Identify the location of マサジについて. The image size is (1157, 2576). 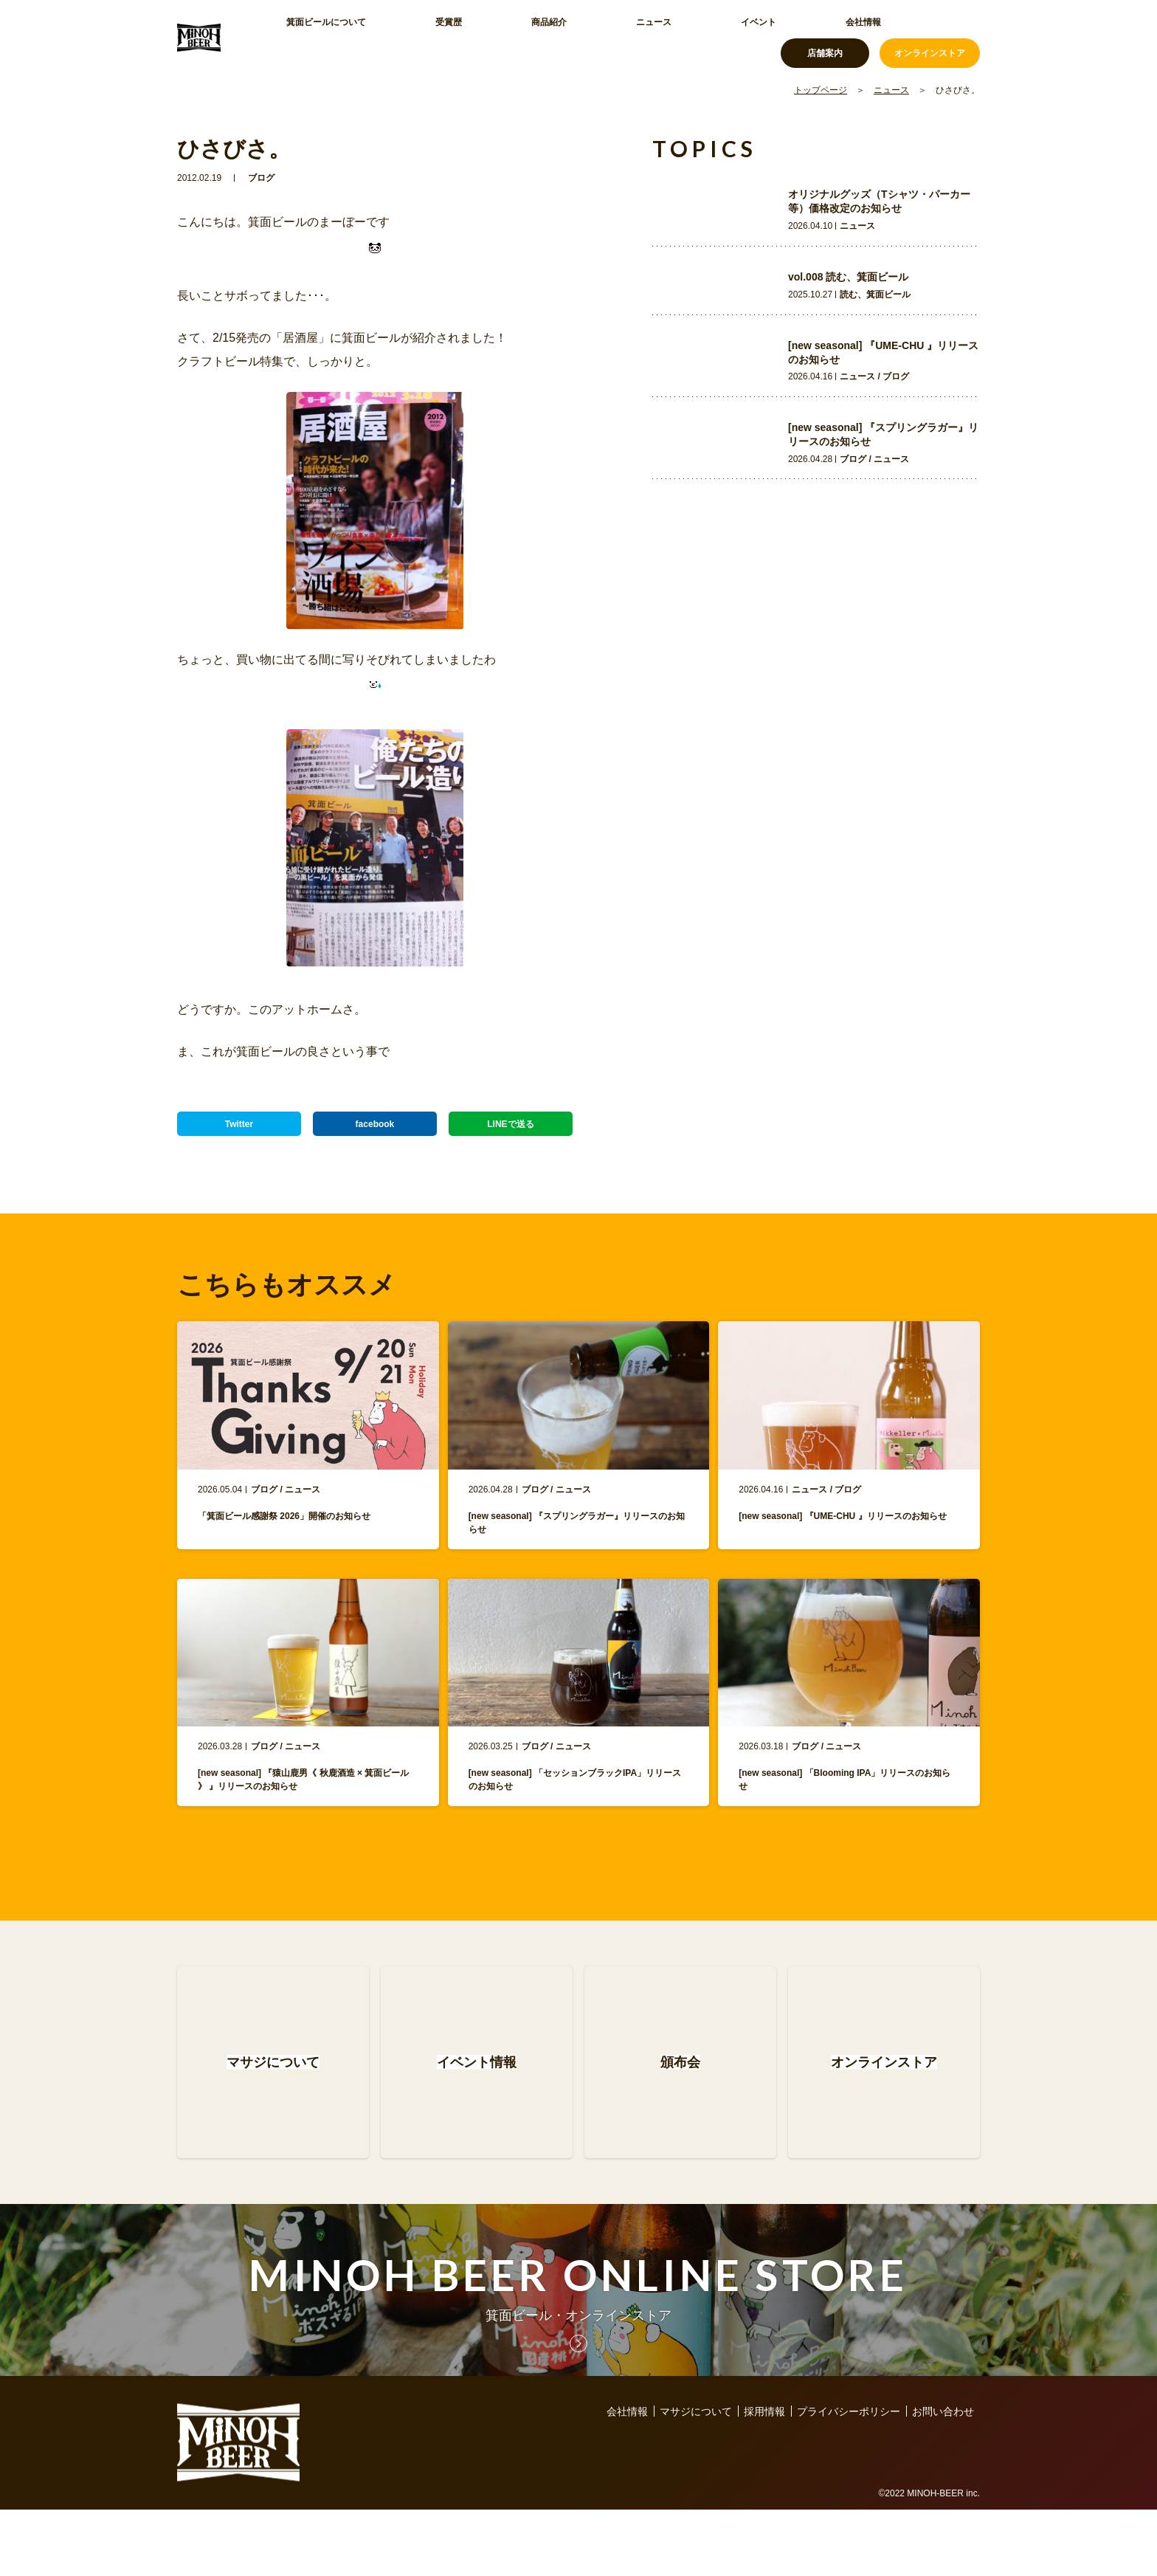
(696, 2478).